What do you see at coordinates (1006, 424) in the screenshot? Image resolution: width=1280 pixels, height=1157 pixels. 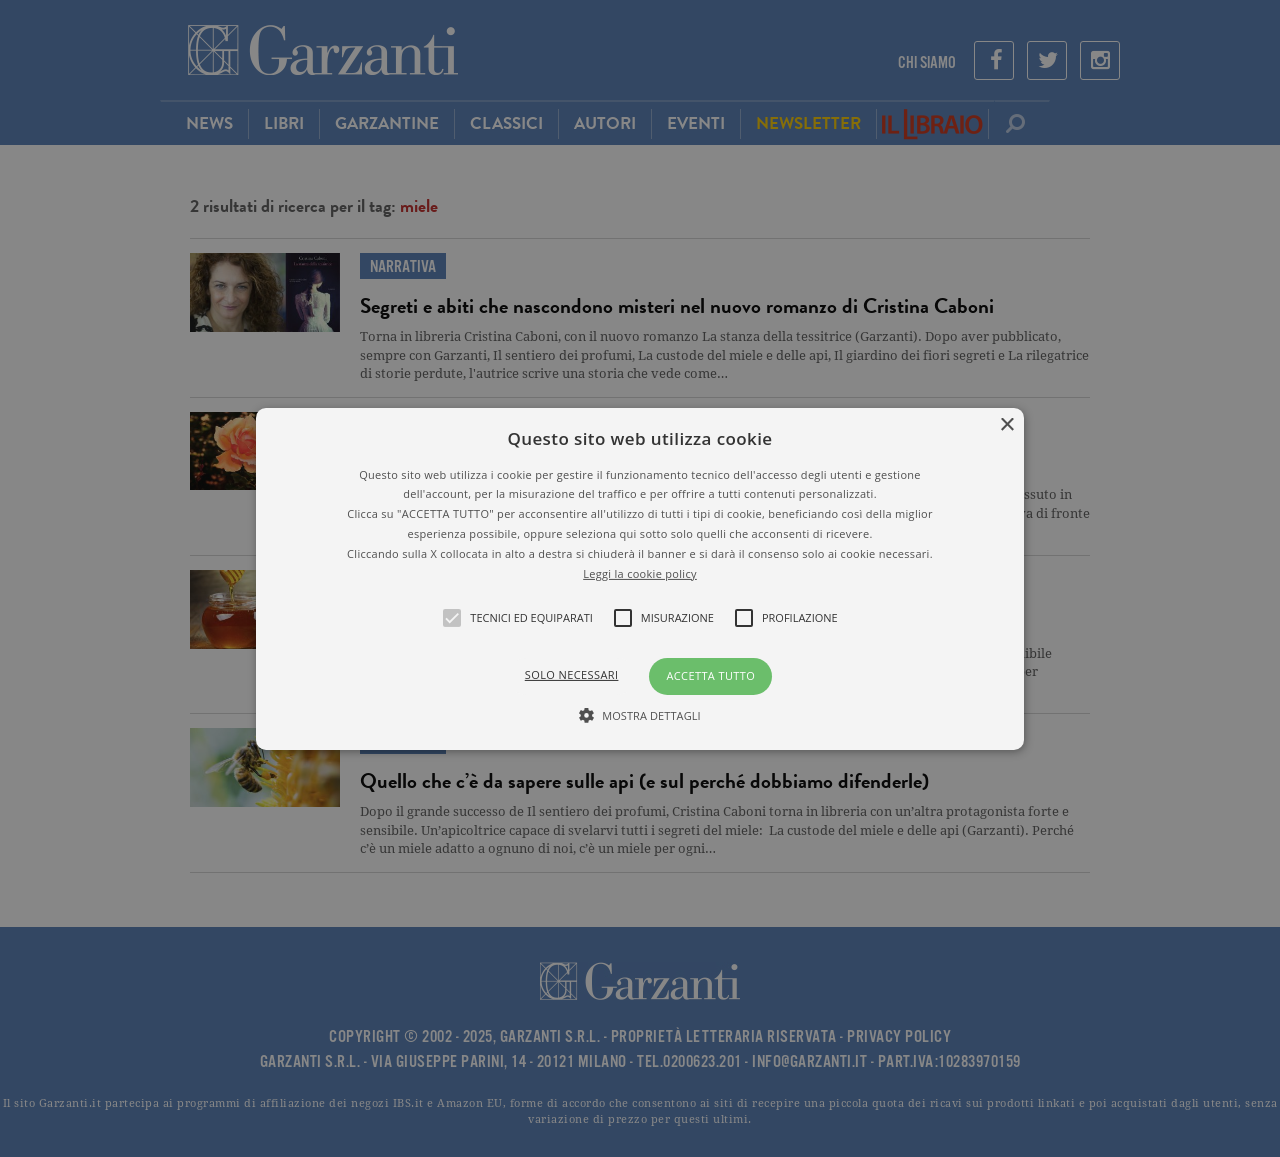 I see `× [button]` at bounding box center [1006, 424].